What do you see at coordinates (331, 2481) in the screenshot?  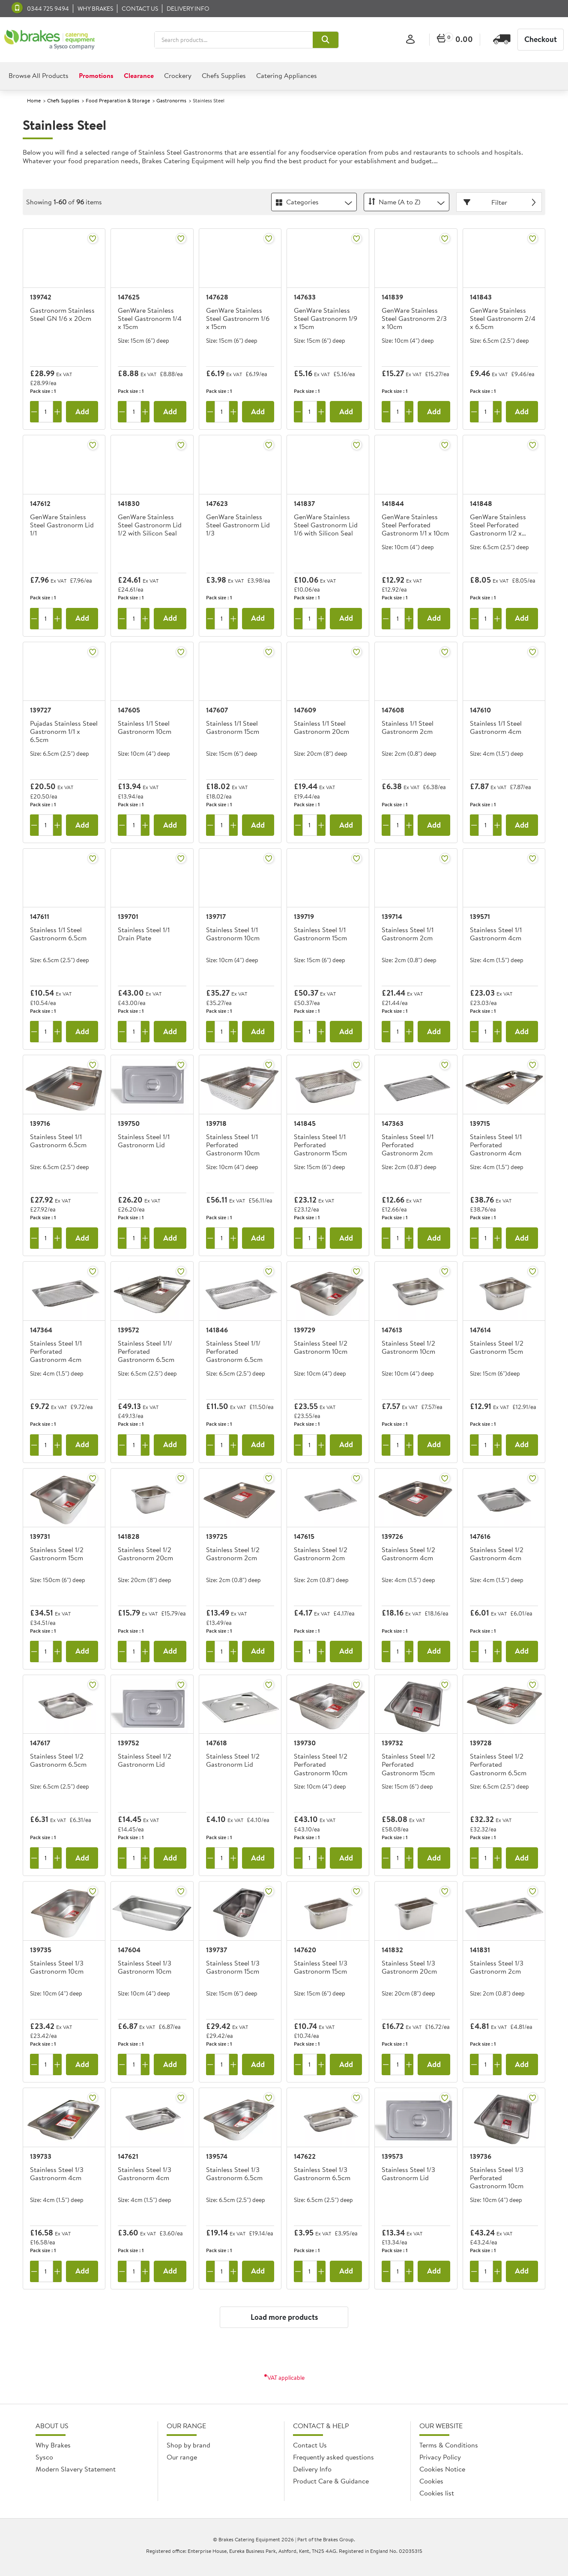 I see `Product Care & Guidance` at bounding box center [331, 2481].